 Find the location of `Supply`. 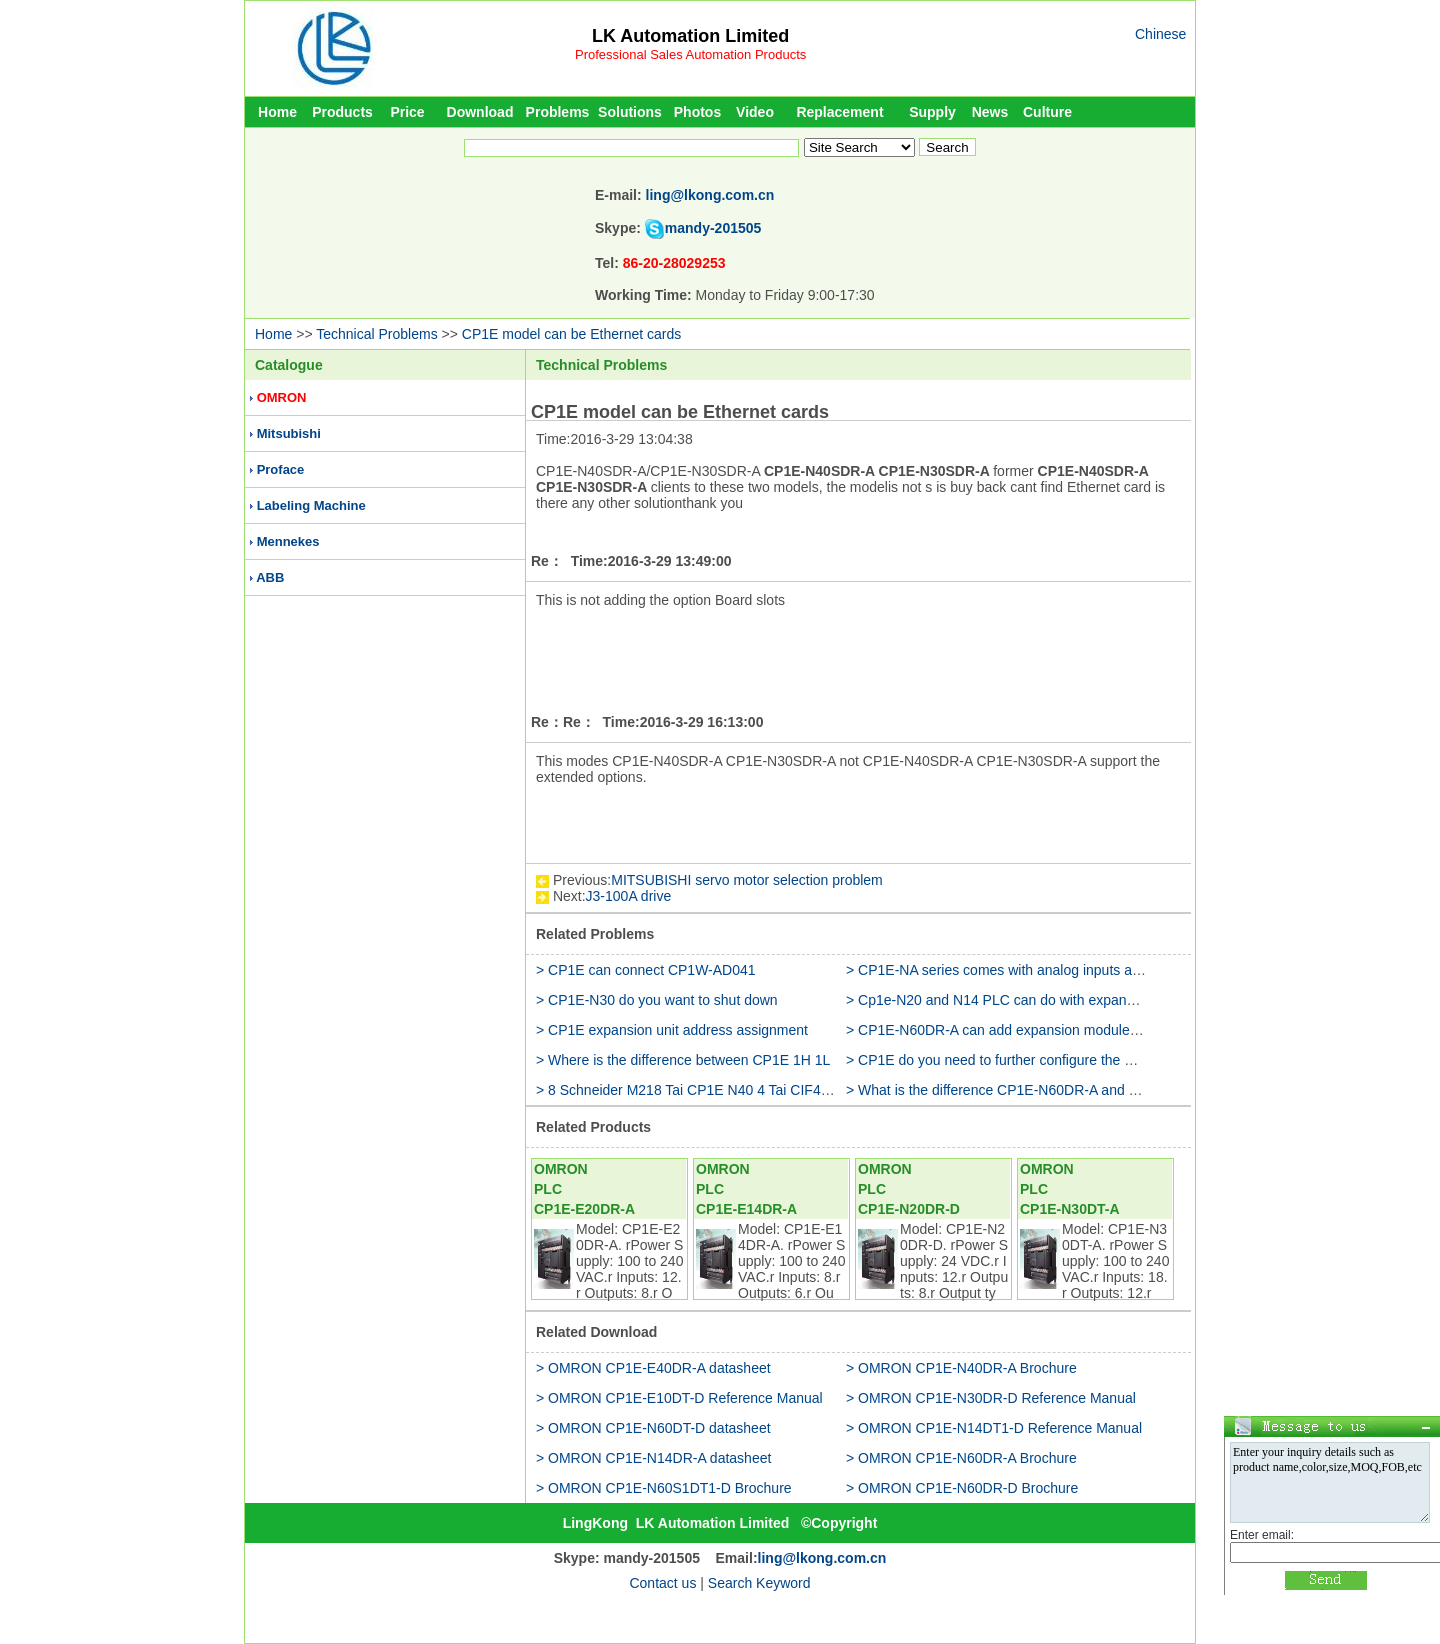

Supply is located at coordinates (932, 112).